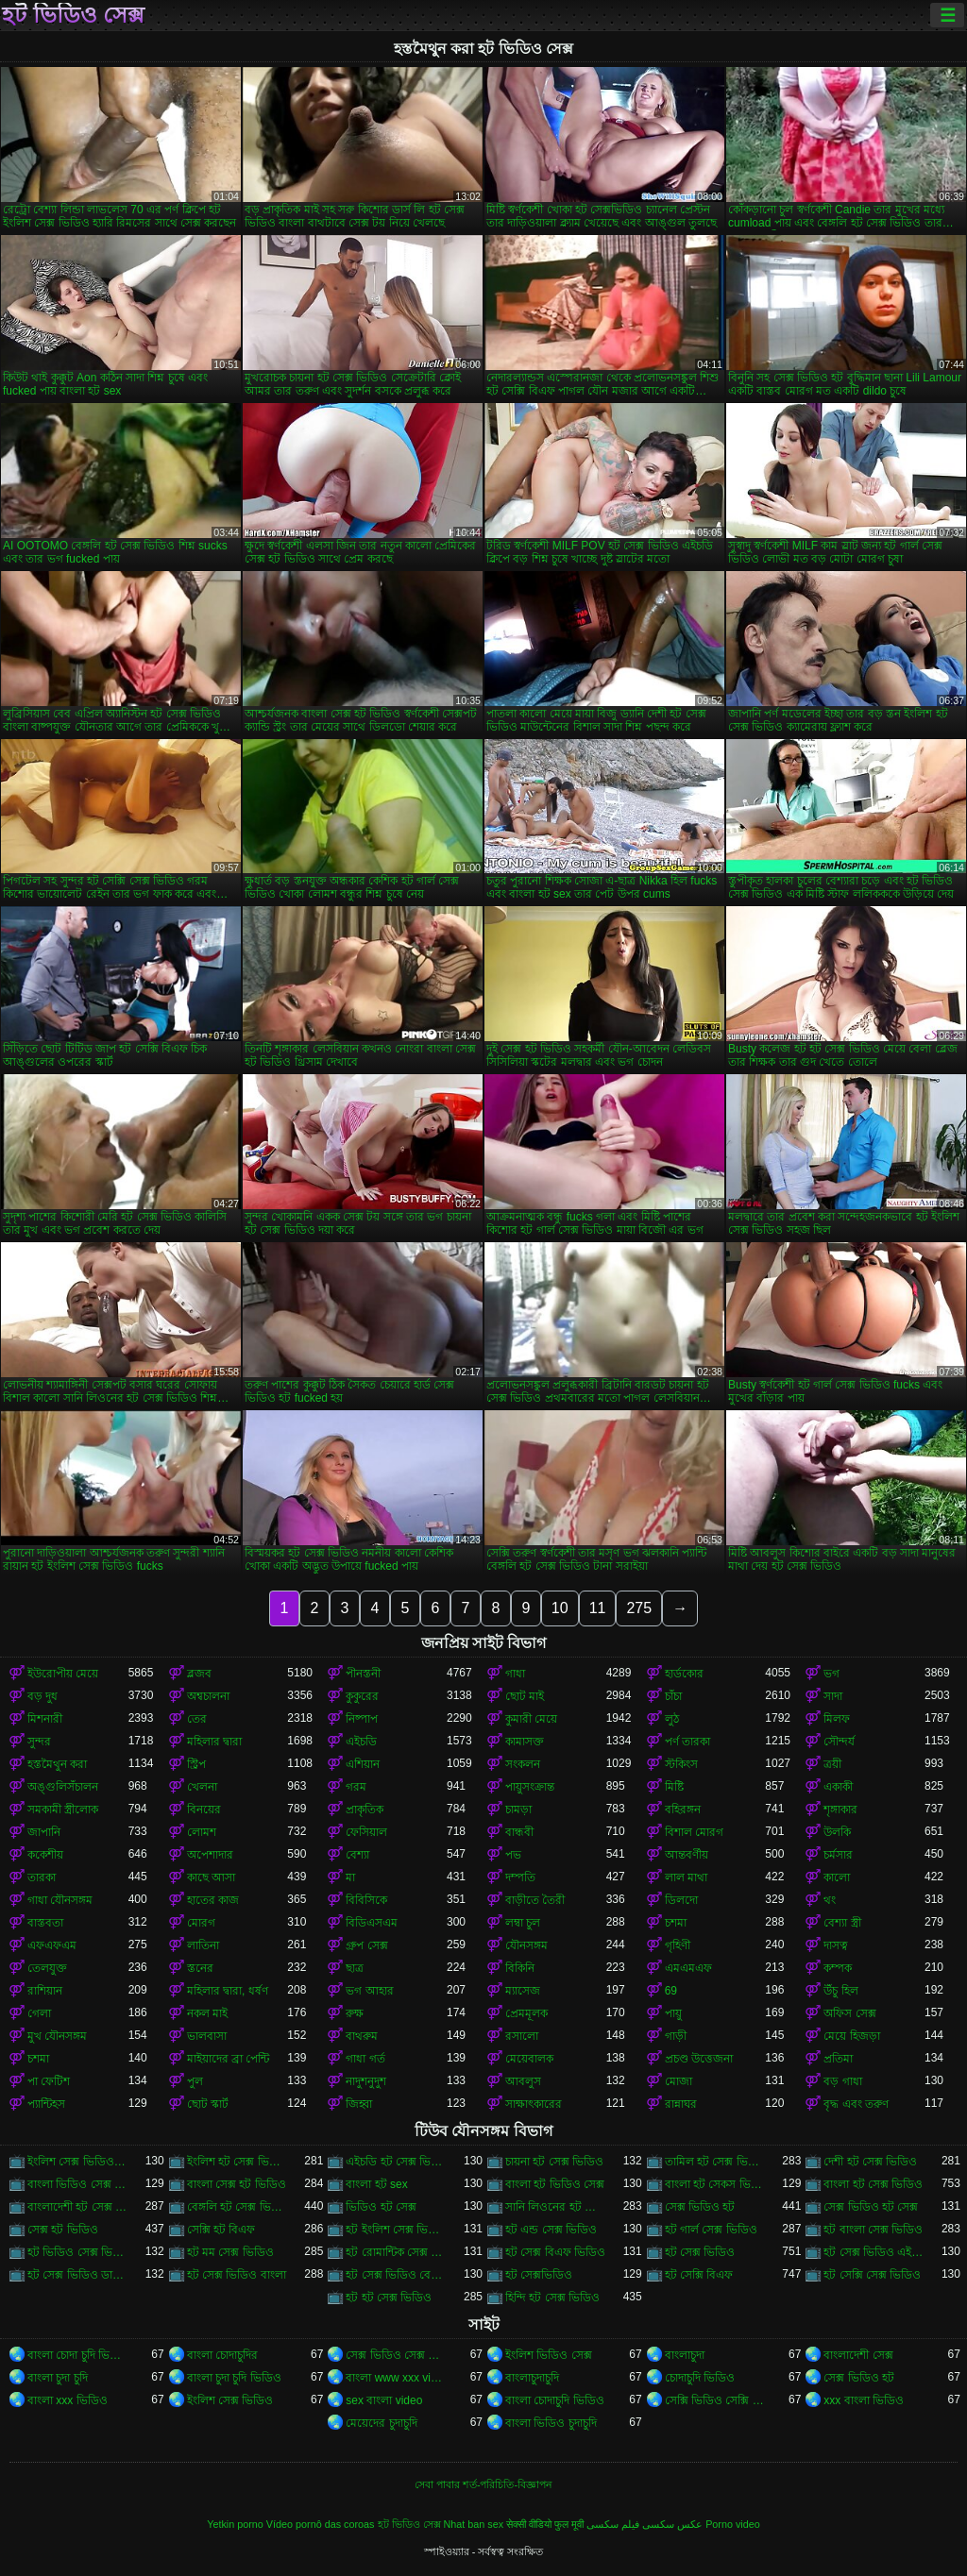  What do you see at coordinates (832, 1696) in the screenshot?
I see `সাদা` at bounding box center [832, 1696].